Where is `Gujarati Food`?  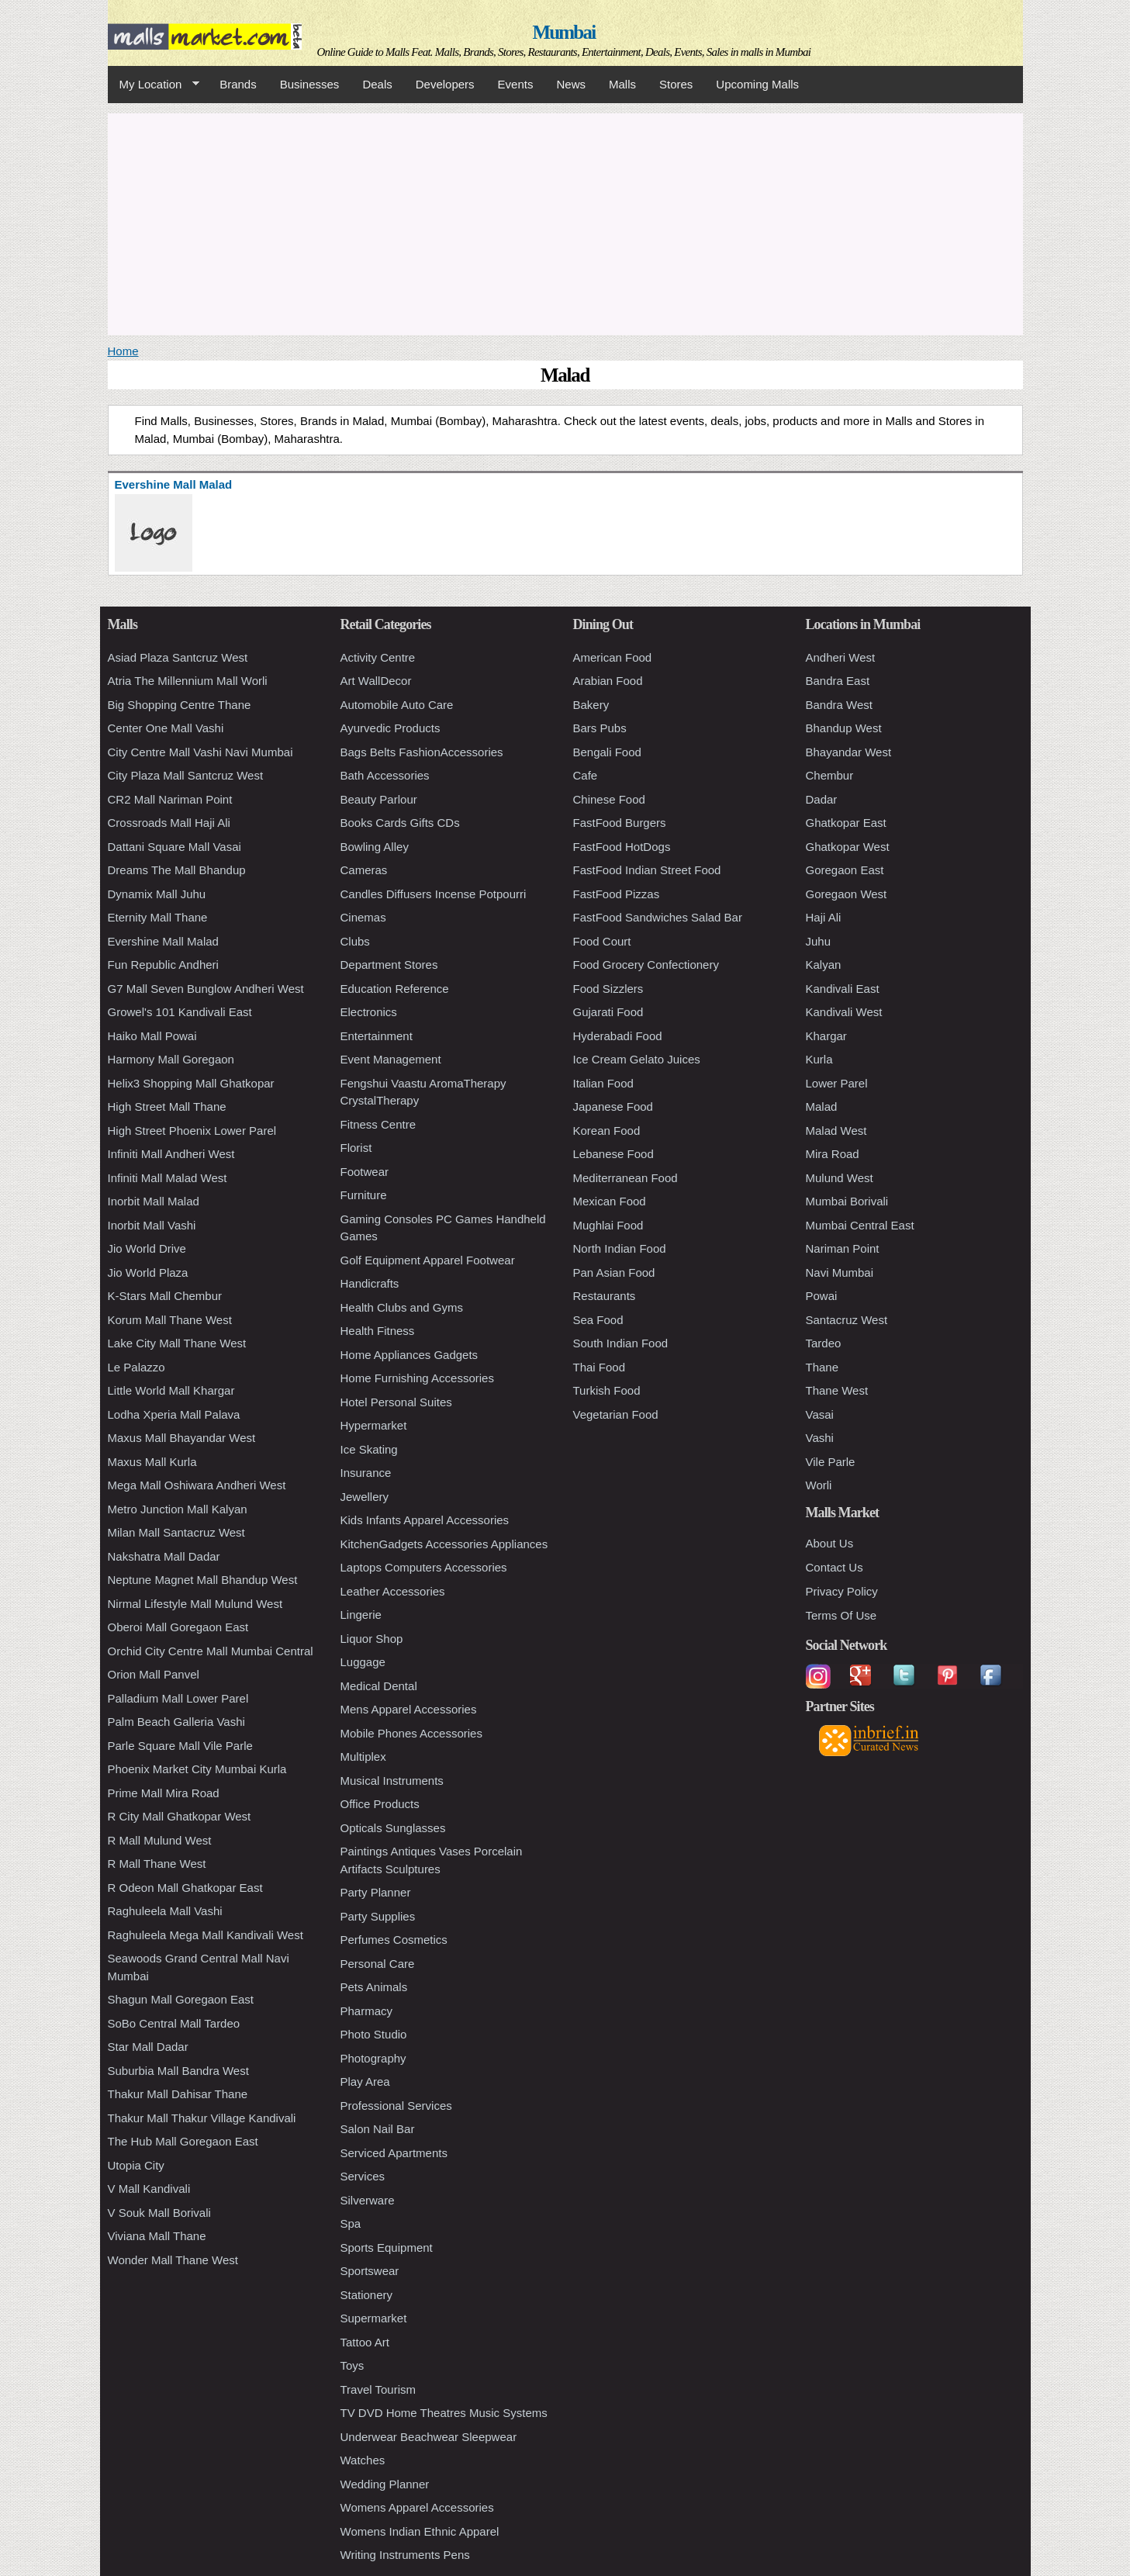
Gujarati Food is located at coordinates (608, 1011).